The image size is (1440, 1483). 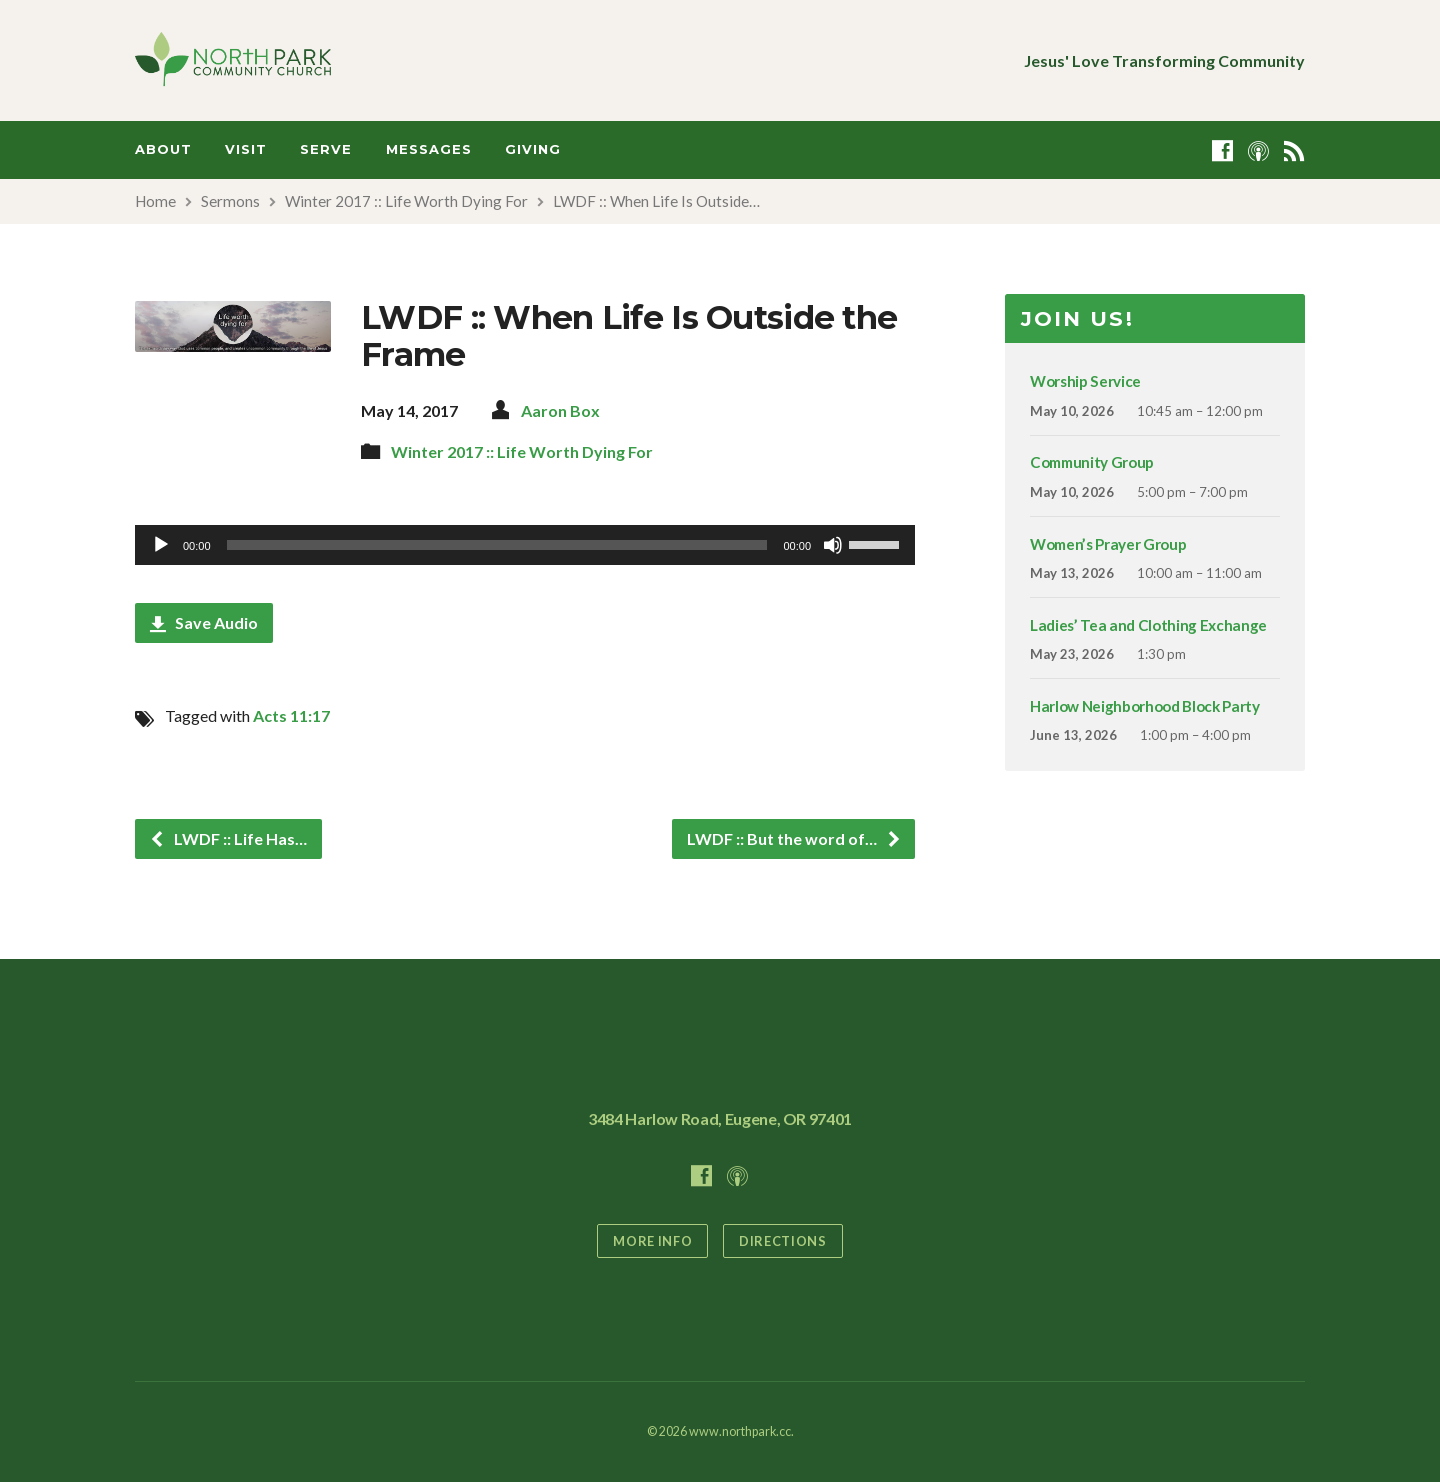 What do you see at coordinates (1092, 462) in the screenshot?
I see `Community Group` at bounding box center [1092, 462].